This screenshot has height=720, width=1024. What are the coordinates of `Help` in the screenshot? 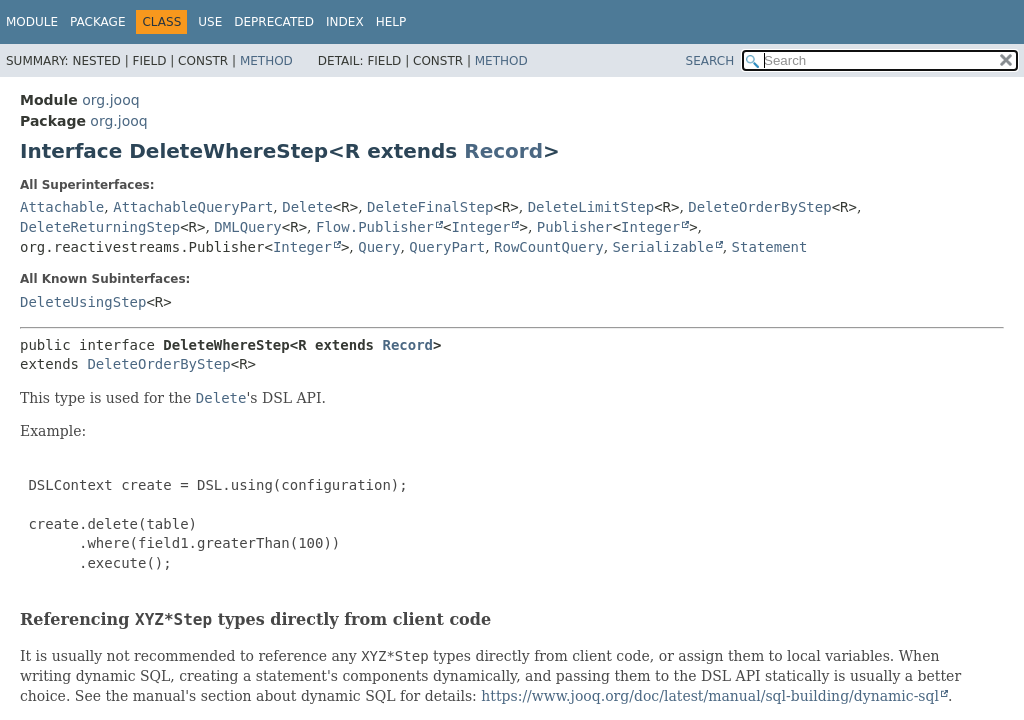 It's located at (391, 22).